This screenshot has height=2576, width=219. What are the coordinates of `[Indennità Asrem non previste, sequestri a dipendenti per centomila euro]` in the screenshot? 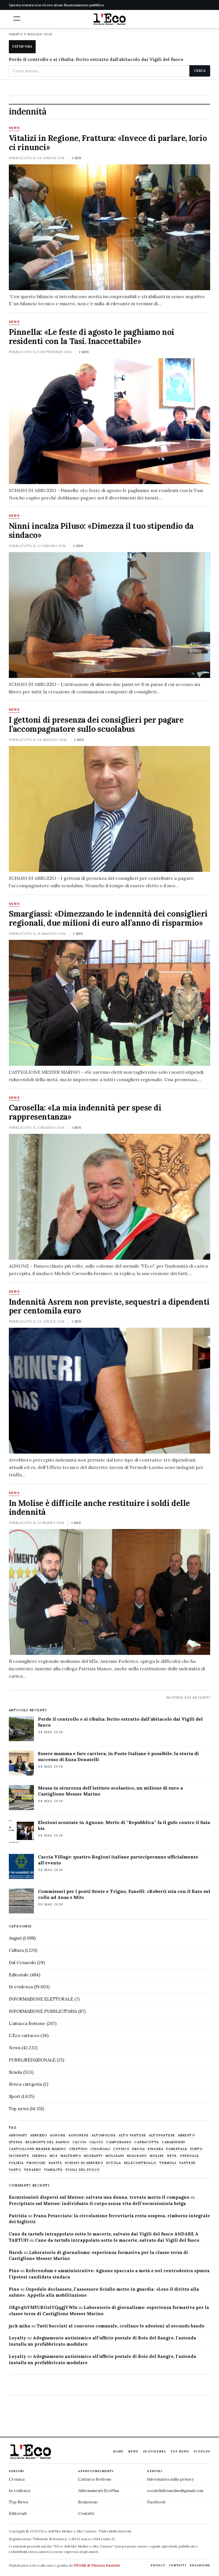 It's located at (109, 1391).